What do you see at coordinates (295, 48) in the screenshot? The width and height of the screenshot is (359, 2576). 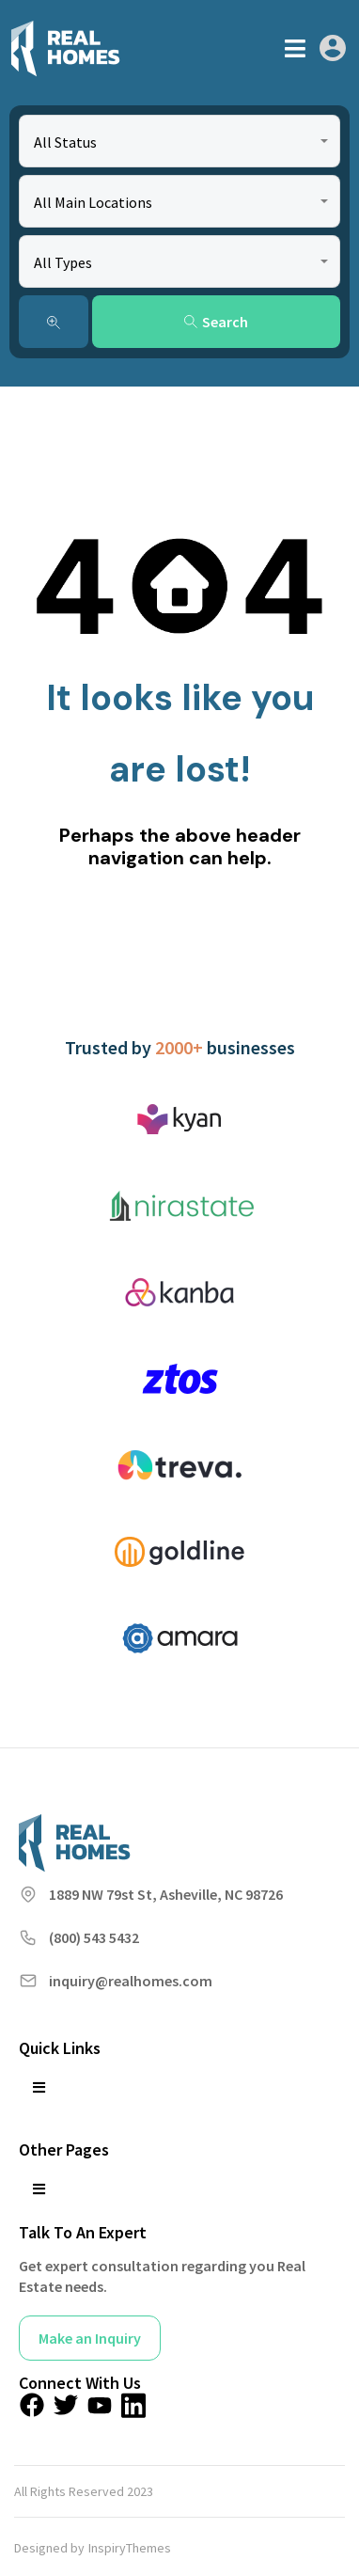 I see `[button]` at bounding box center [295, 48].